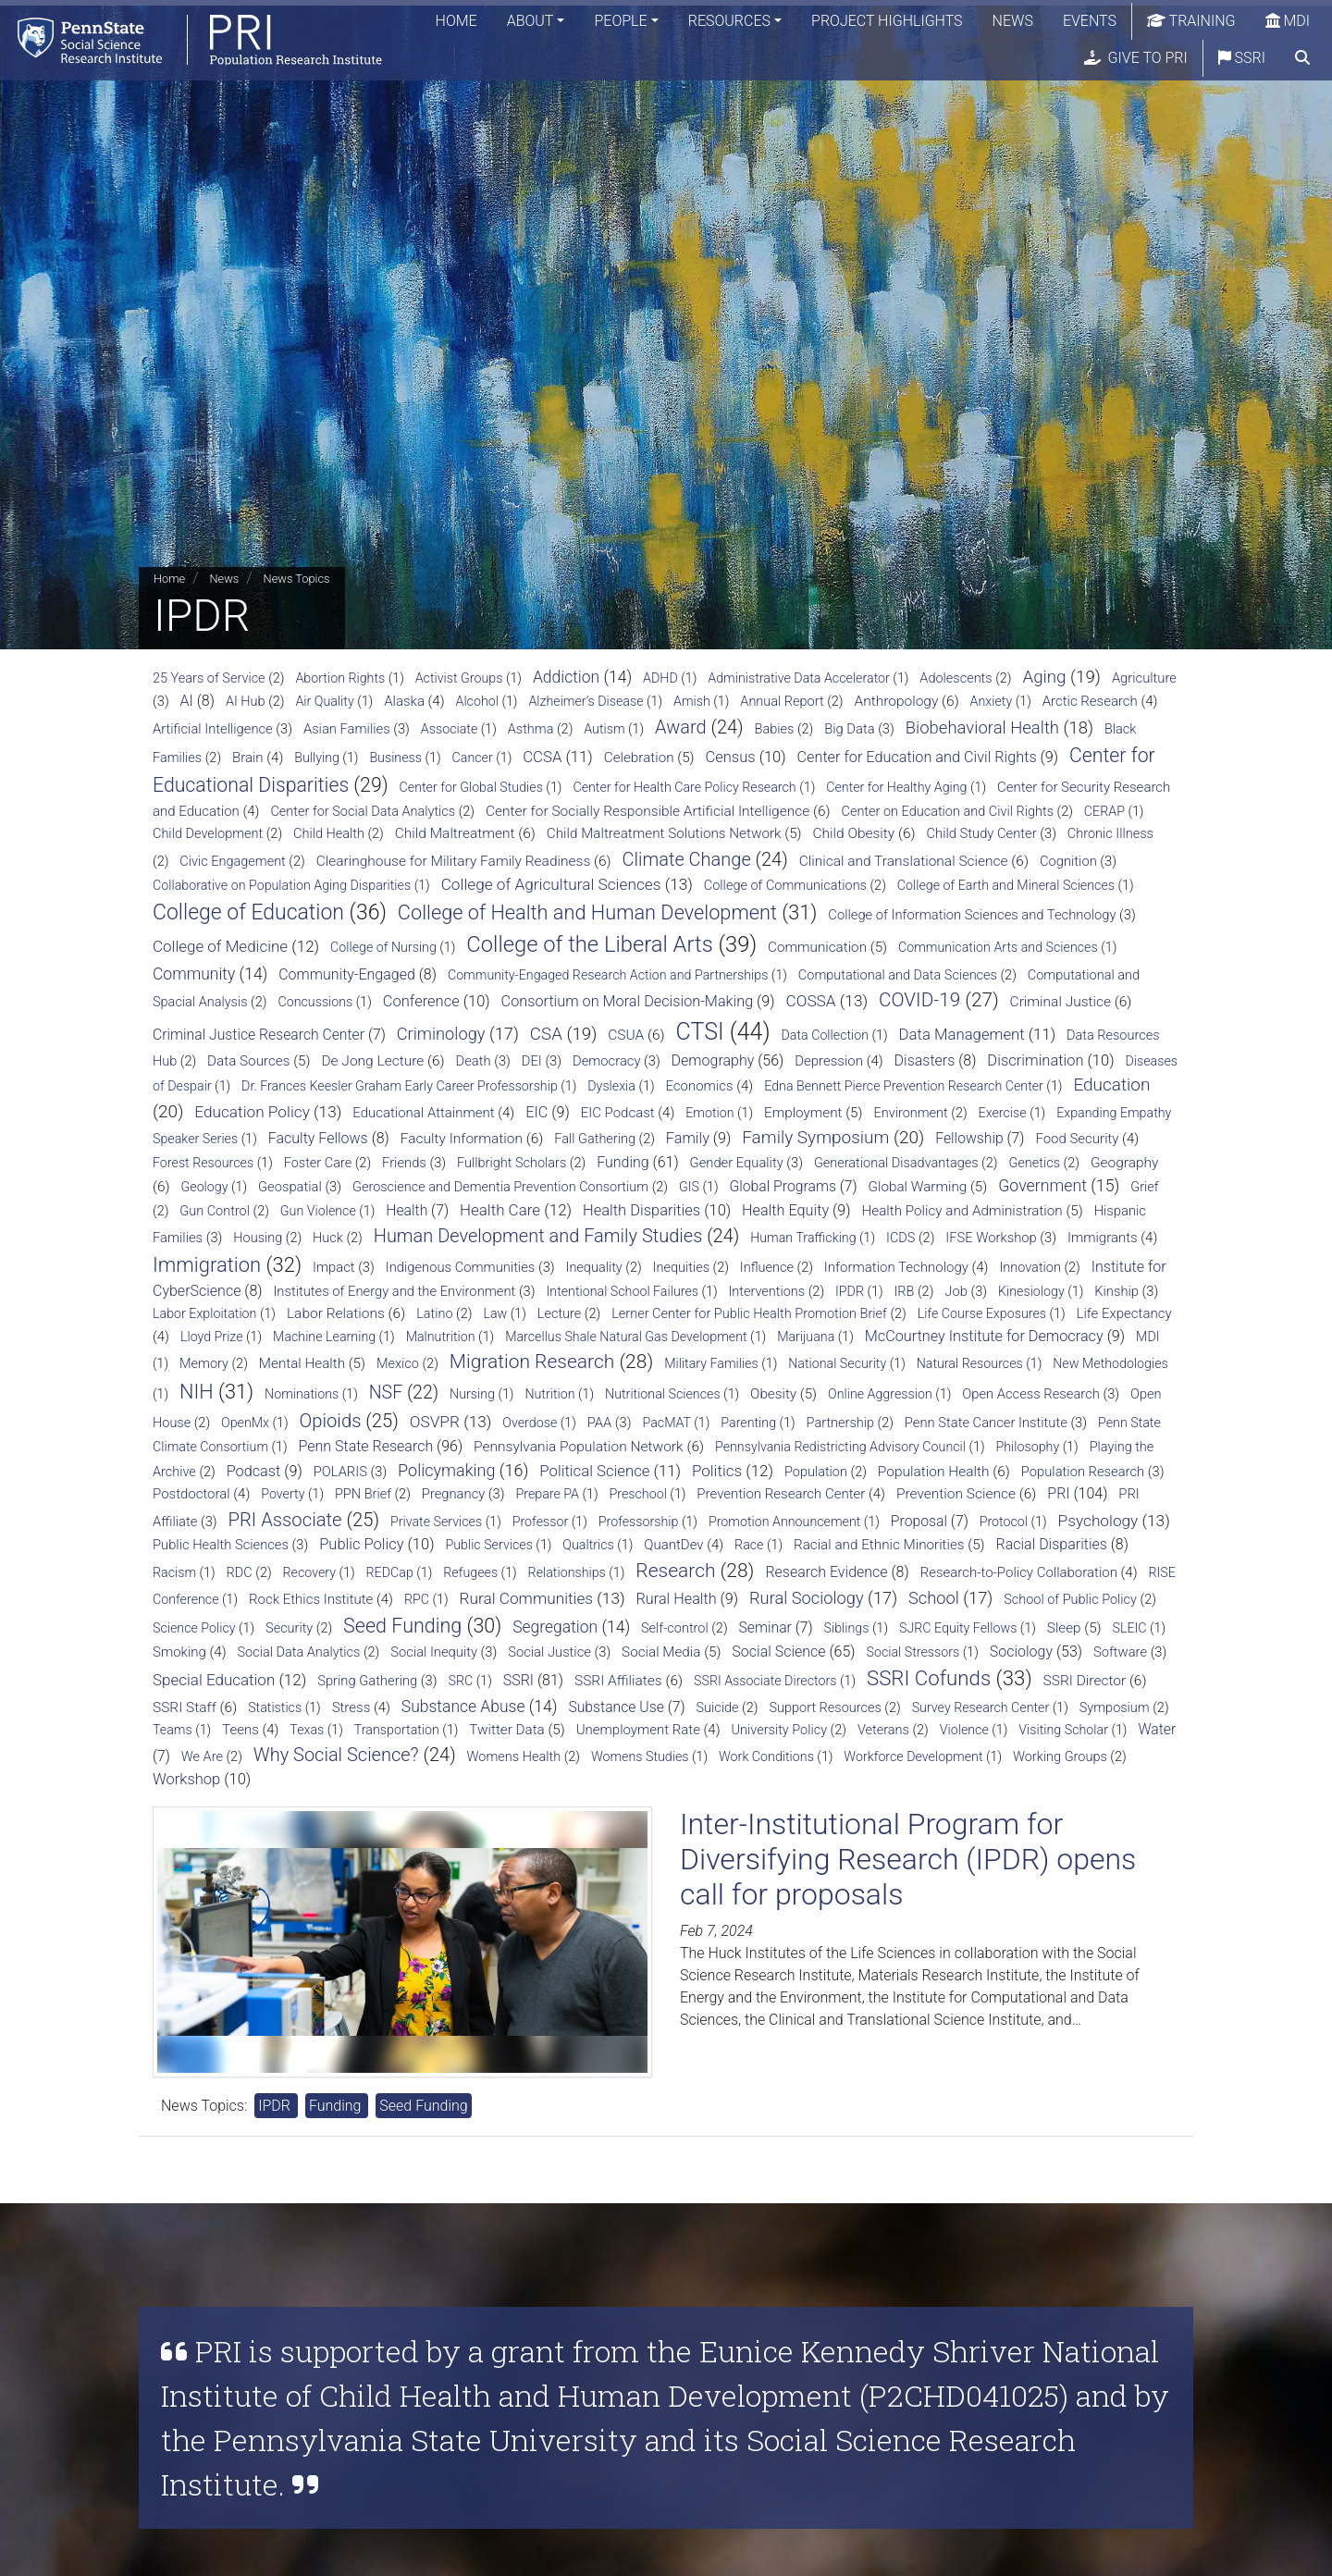 This screenshot has height=2576, width=1332. What do you see at coordinates (887, 22) in the screenshot?
I see `Project Highlights` at bounding box center [887, 22].